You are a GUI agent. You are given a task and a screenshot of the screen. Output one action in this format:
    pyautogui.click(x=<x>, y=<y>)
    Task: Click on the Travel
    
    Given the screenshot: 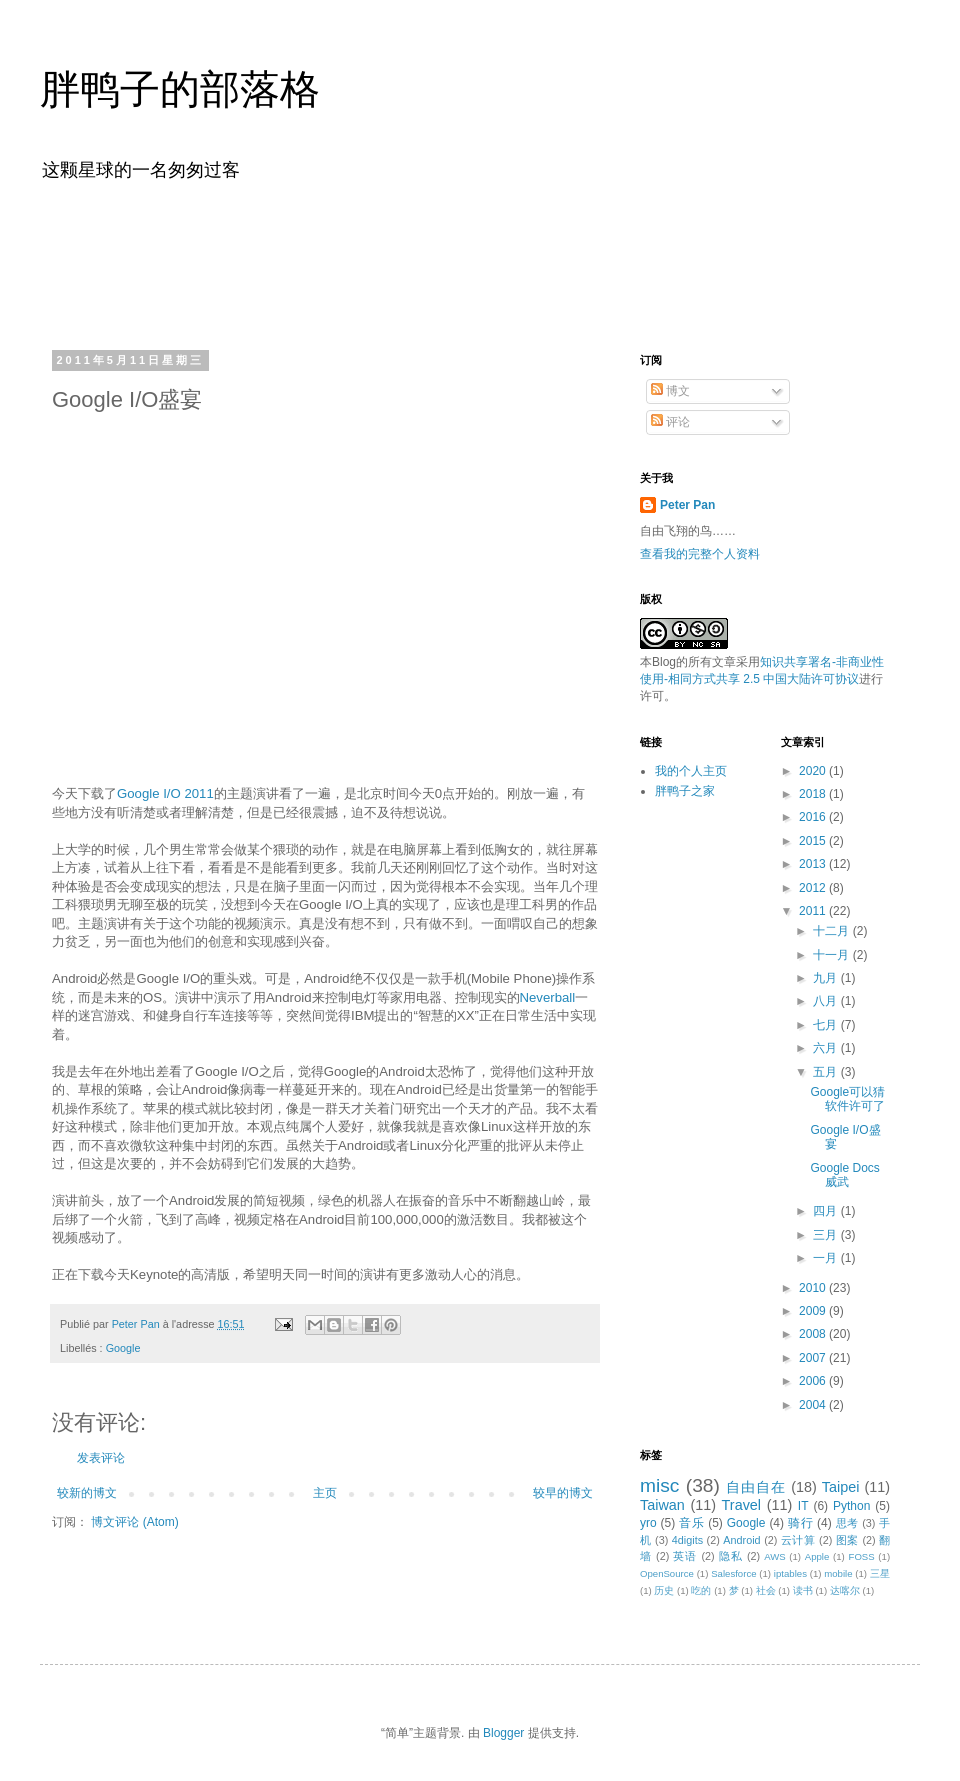 What is the action you would take?
    pyautogui.click(x=741, y=1505)
    